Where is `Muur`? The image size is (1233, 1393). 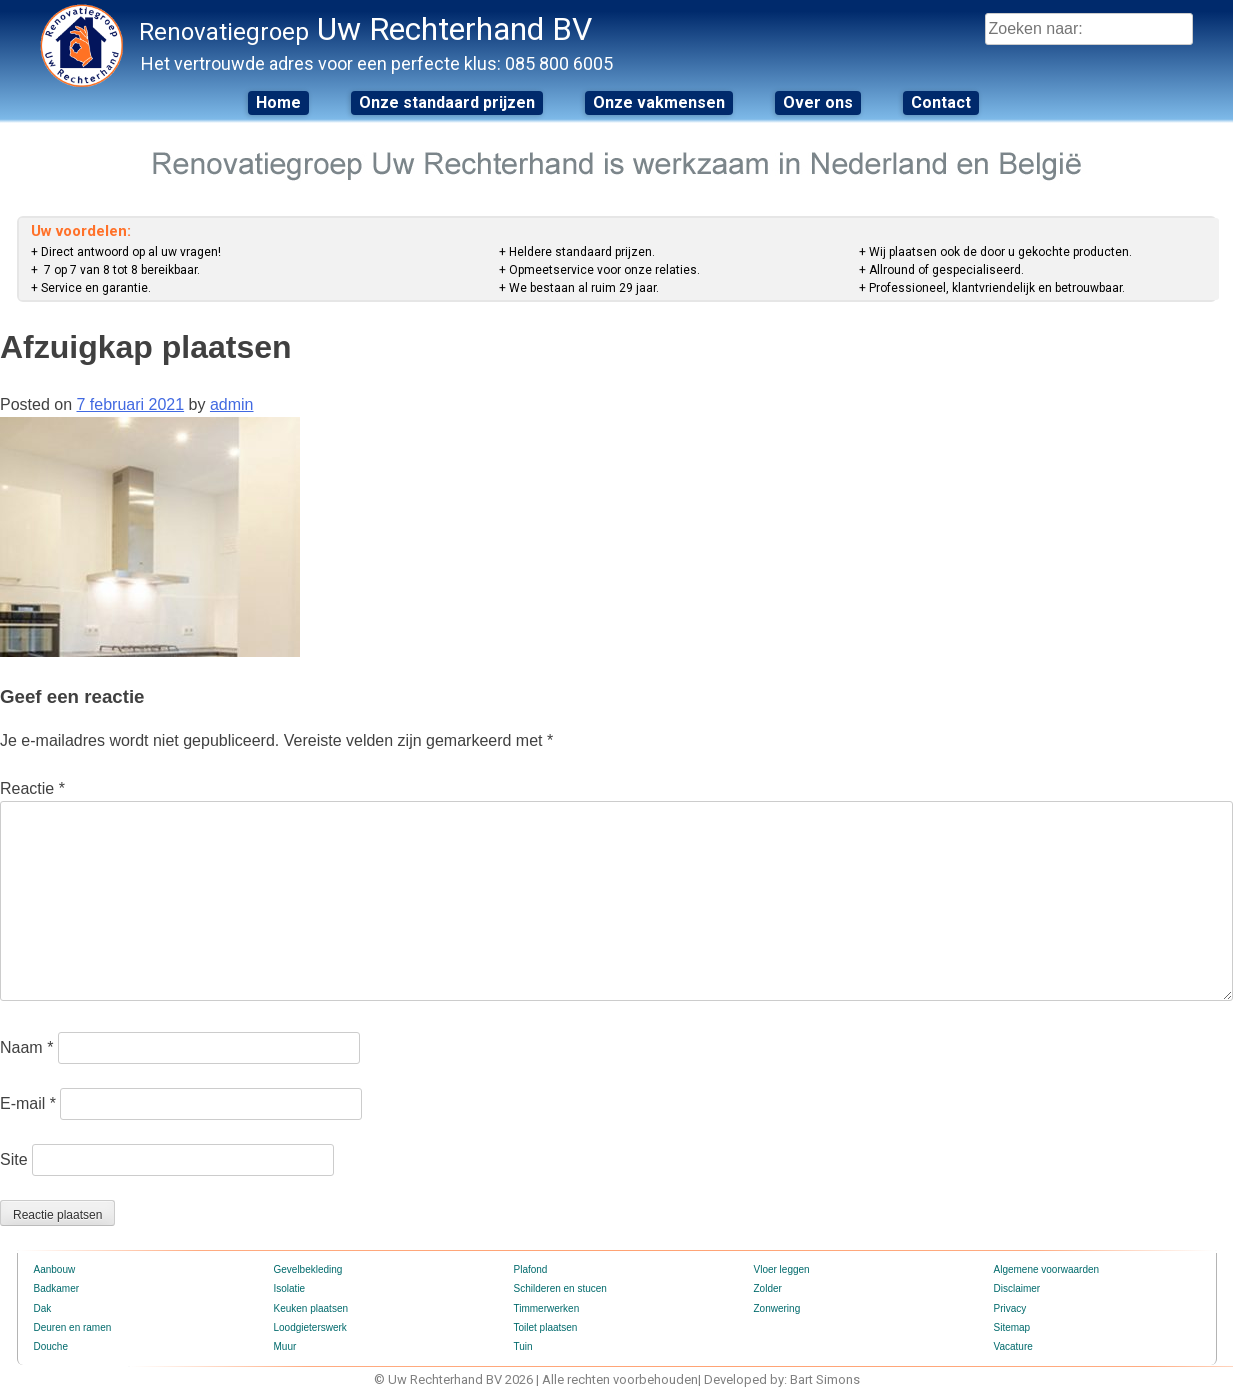 Muur is located at coordinates (285, 1346).